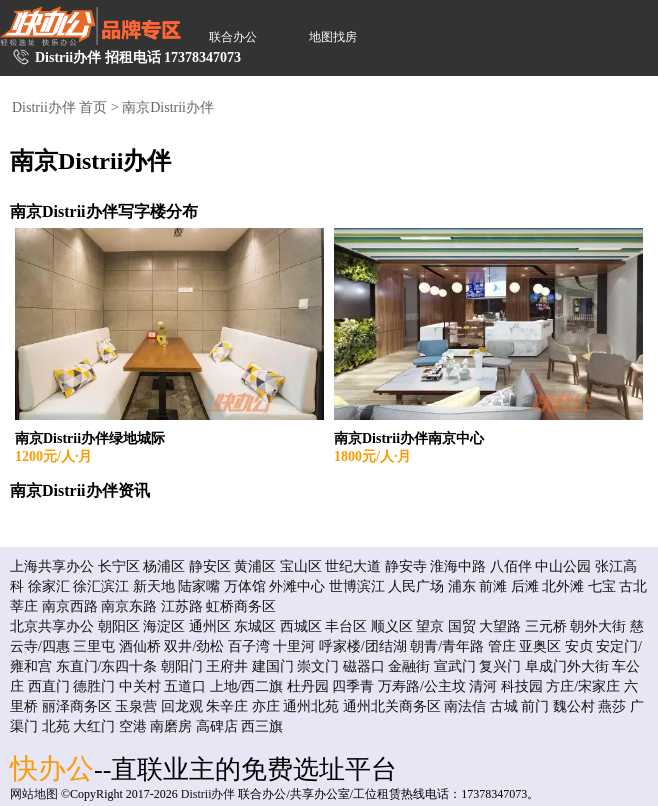  Describe the element at coordinates (247, 686) in the screenshot. I see `上地/西二旗` at that location.